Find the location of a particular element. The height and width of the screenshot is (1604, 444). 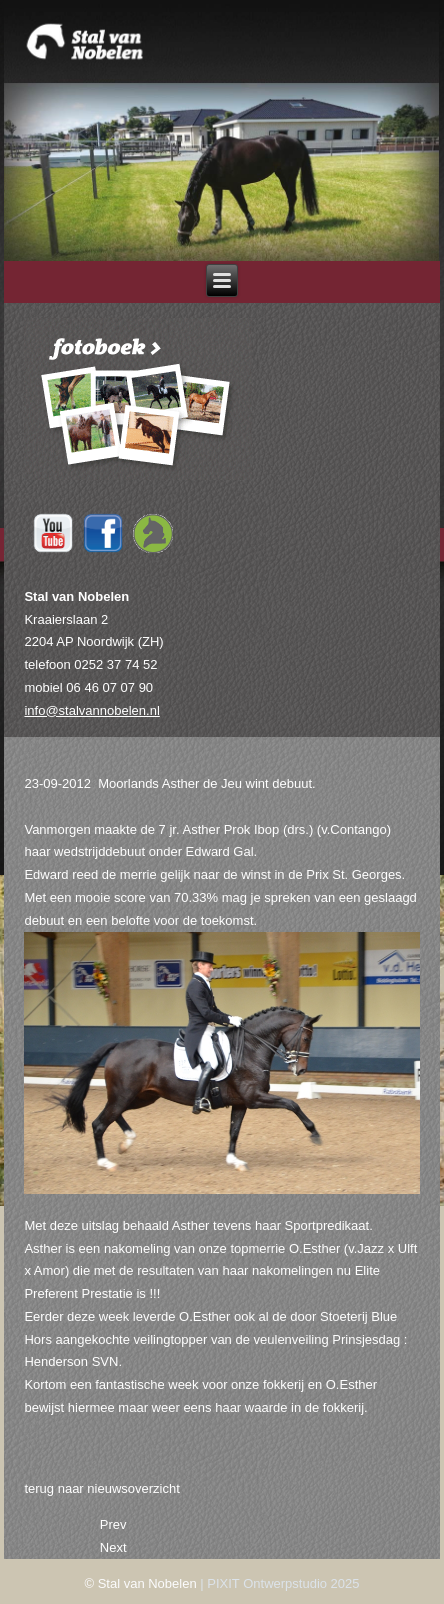

[Next article: 18-09-2012 Henderson SVN aangekocht door Blue Hors.] is located at coordinates (113, 1547).